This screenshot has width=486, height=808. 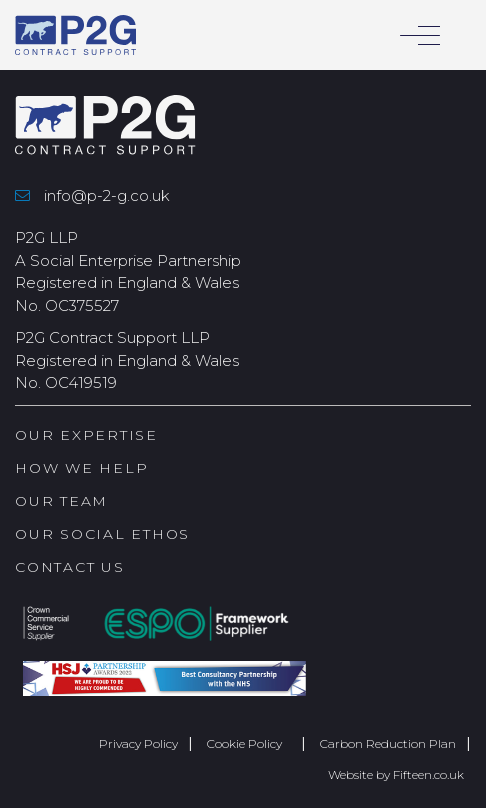 I want to click on Carbon Reduction Plan, so click(x=388, y=743).